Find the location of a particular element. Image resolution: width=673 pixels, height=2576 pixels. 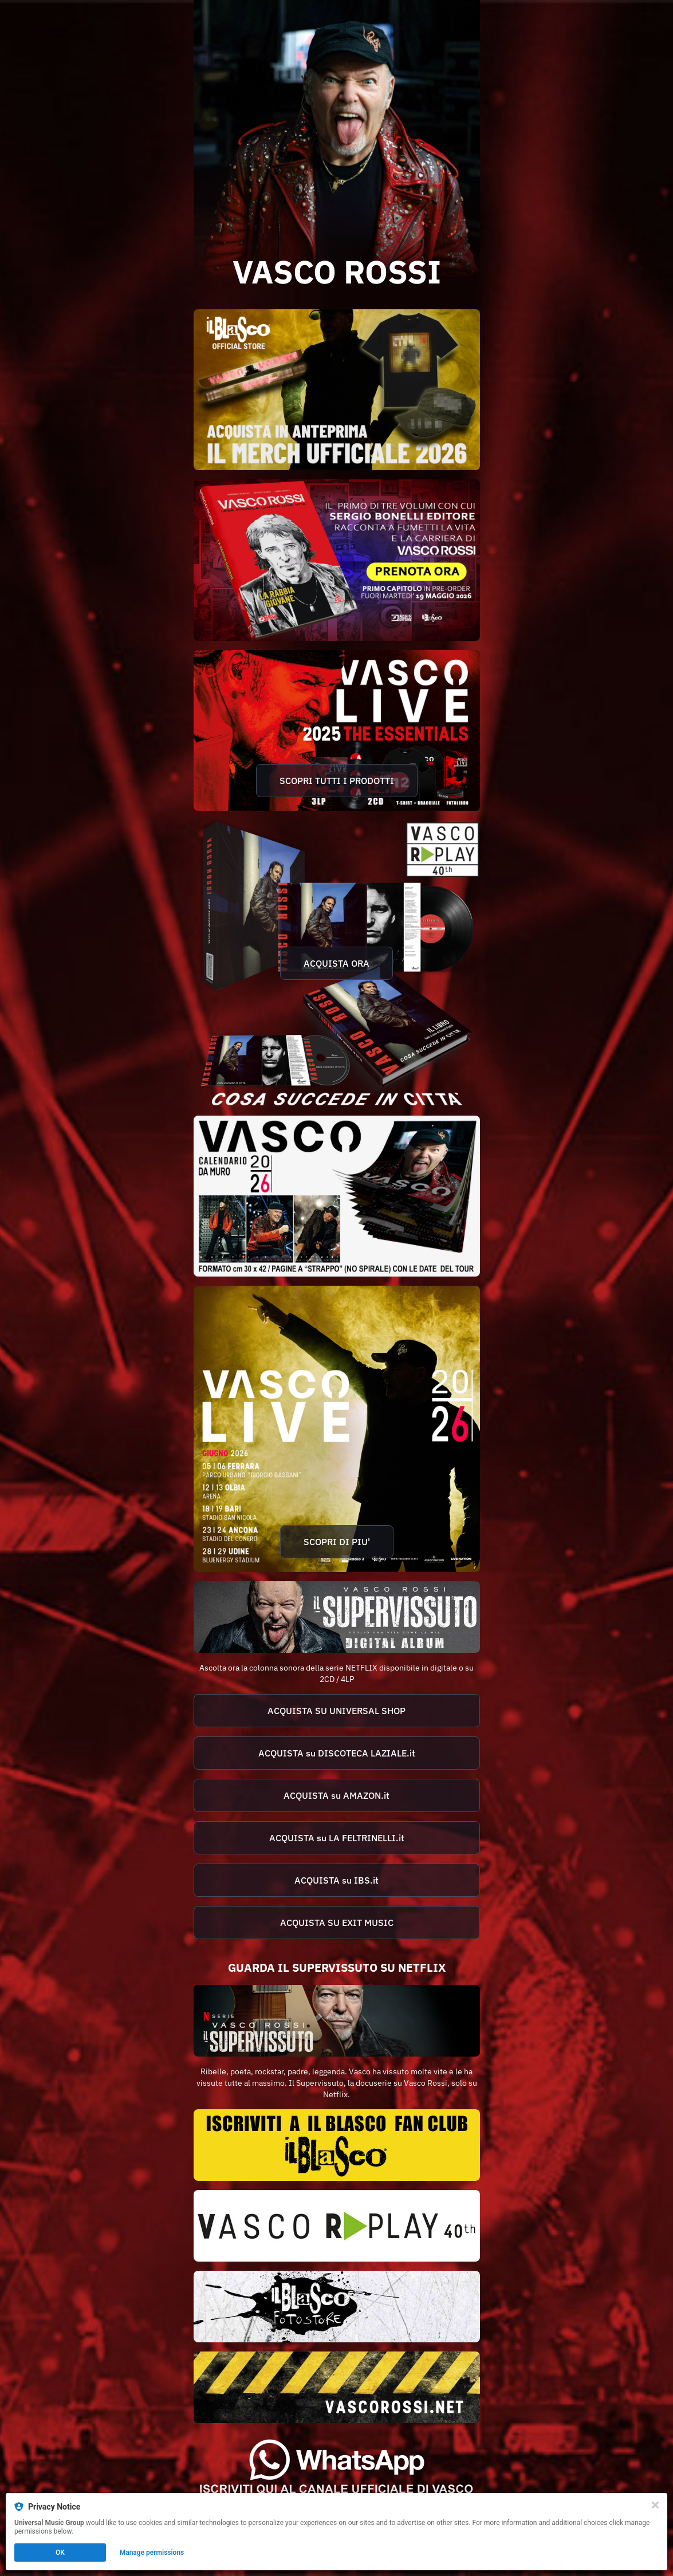

[https://www.exitmusic.it/negozio/?search=IL+SUPERVISSUTO] is located at coordinates (337, 1922).